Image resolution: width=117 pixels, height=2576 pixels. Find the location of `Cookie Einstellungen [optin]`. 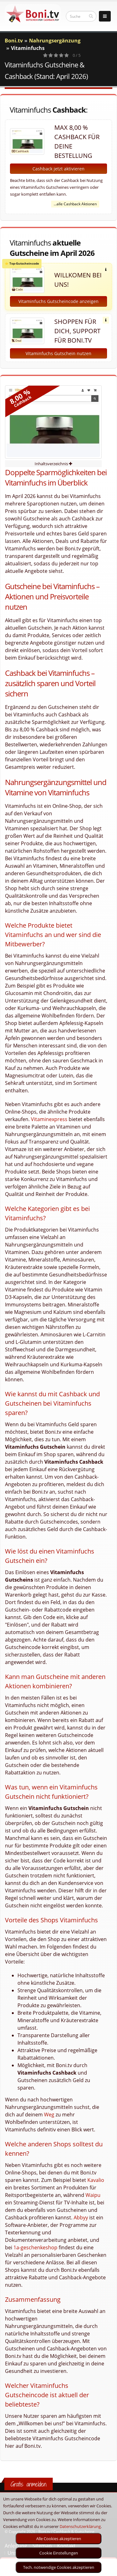

Cookie Einstellungen [optin] is located at coordinates (58, 2553).